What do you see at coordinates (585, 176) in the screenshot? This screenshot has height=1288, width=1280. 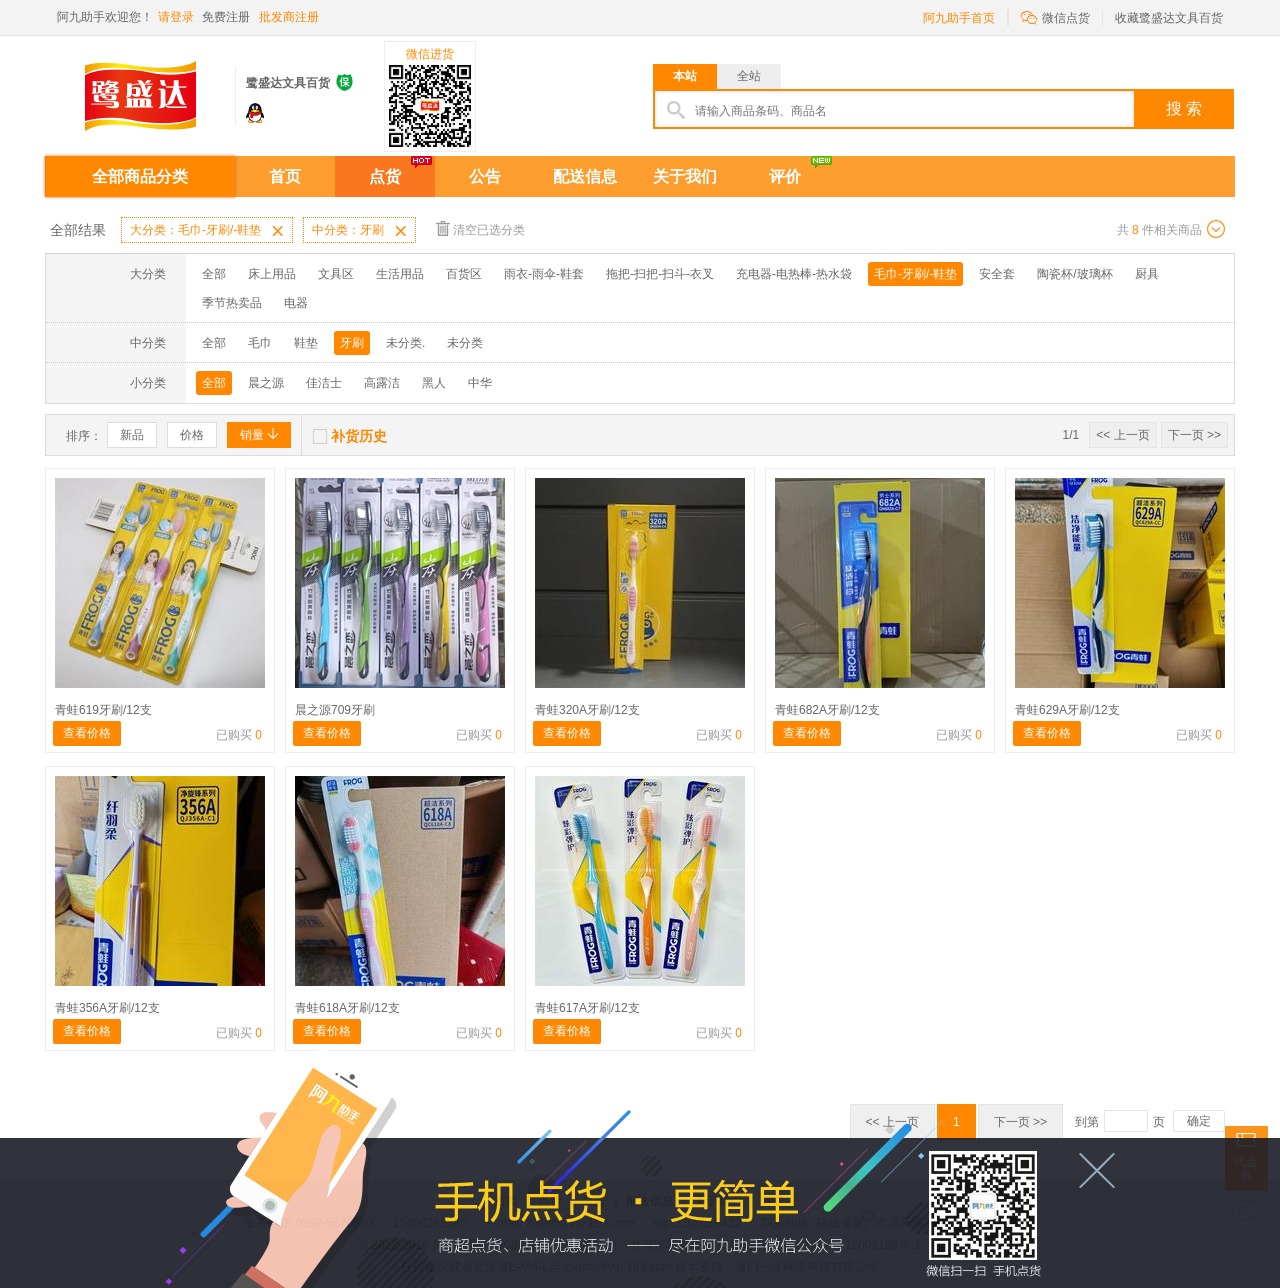 I see `配送信息` at bounding box center [585, 176].